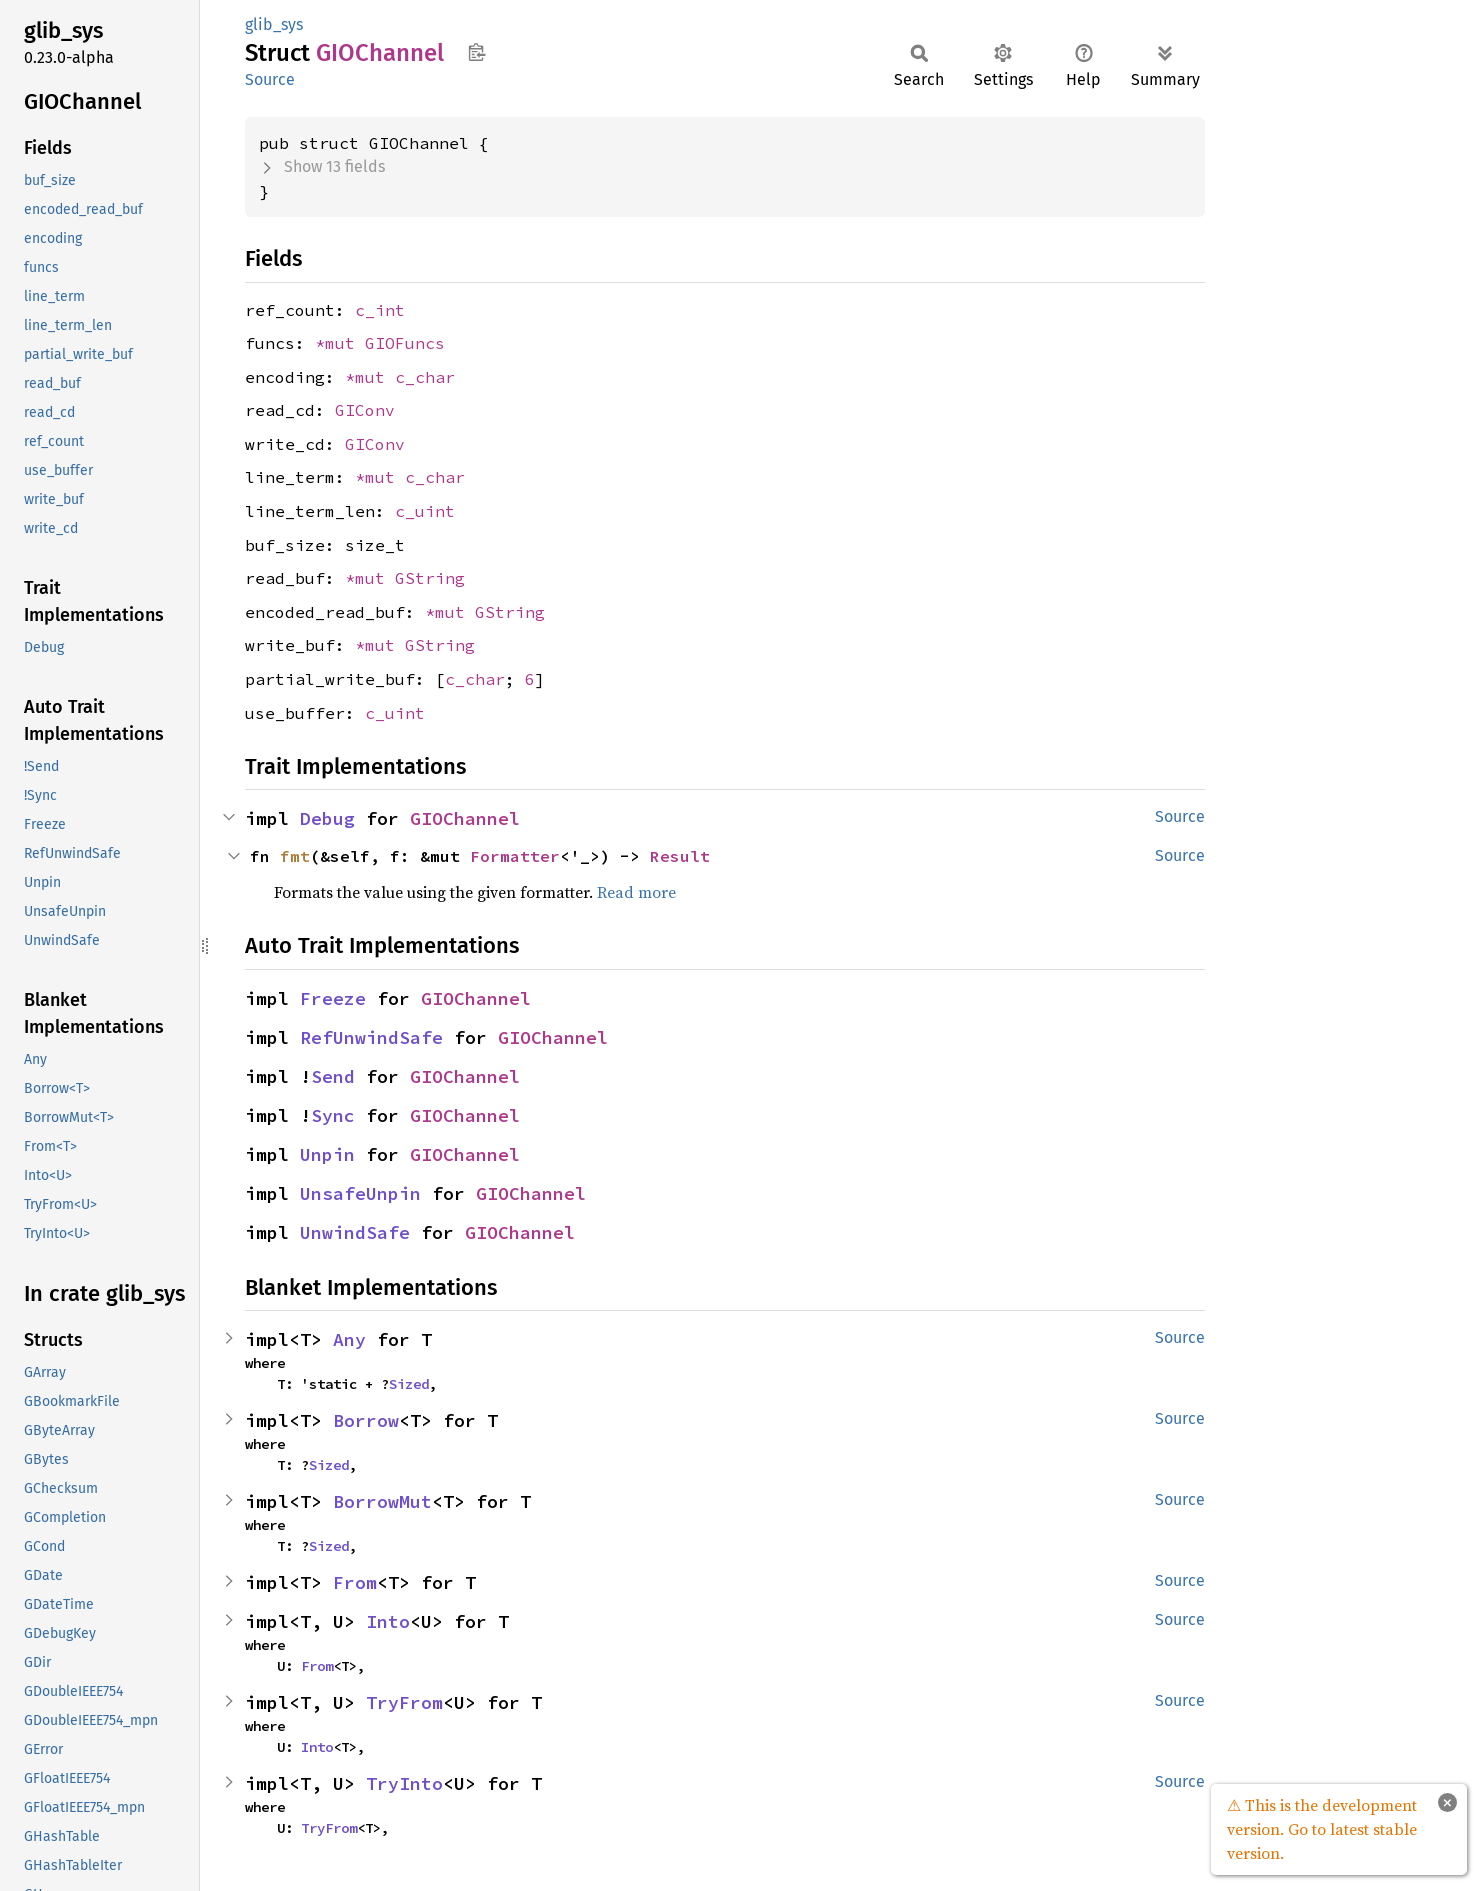  Describe the element at coordinates (349, 1339) in the screenshot. I see `Any` at that location.